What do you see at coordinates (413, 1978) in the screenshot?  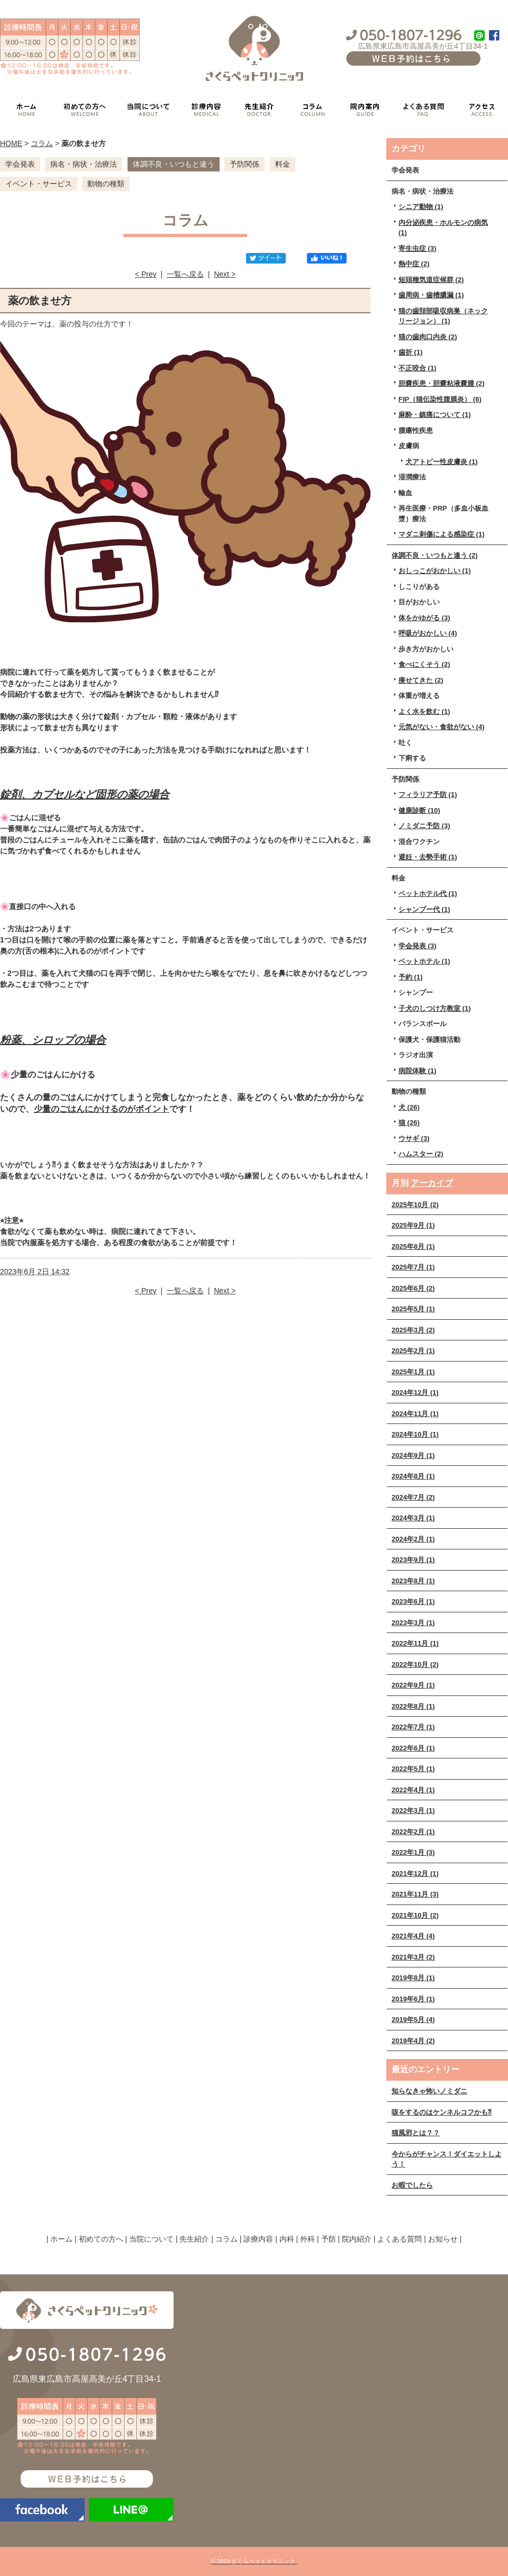 I see `2019年8月 (1)` at bounding box center [413, 1978].